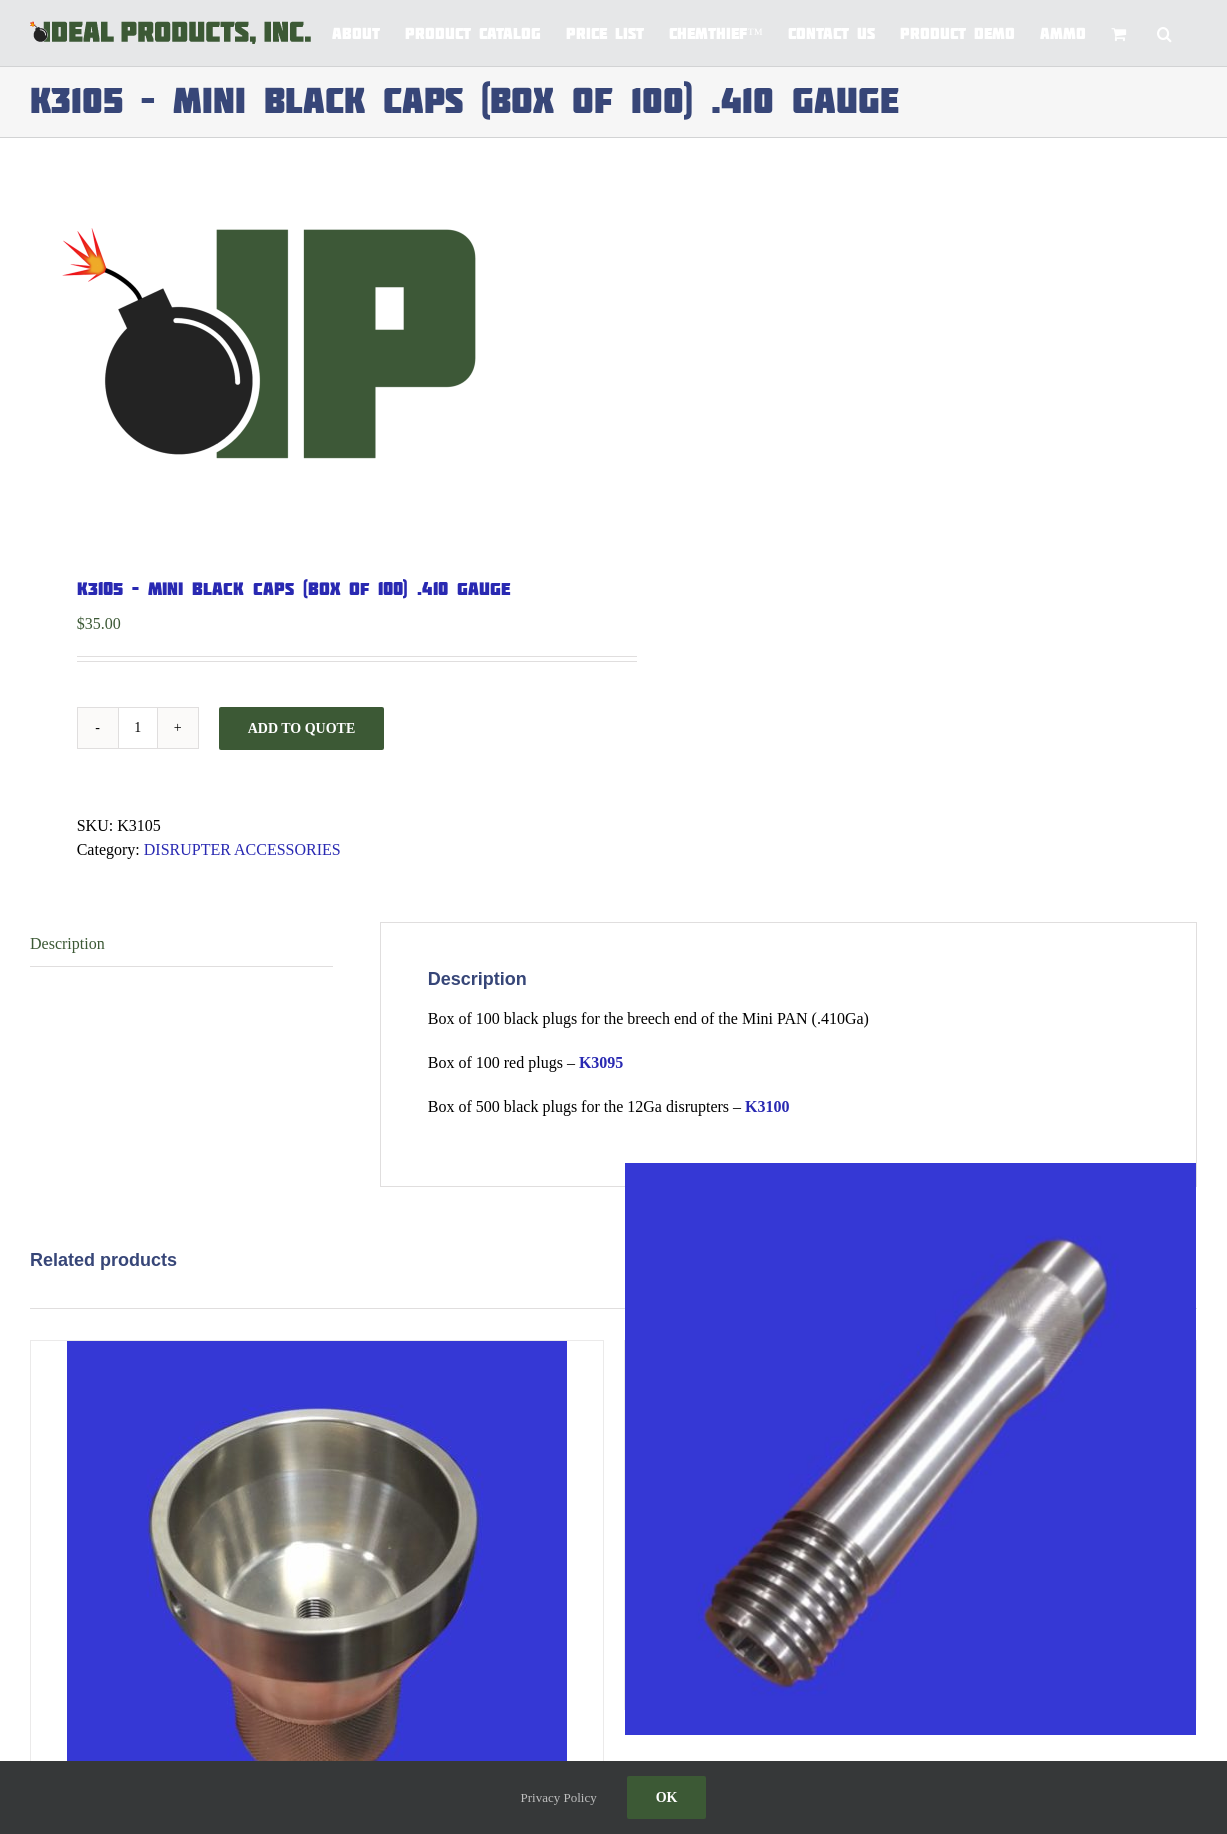  I want to click on Add to Quote, so click(302, 728).